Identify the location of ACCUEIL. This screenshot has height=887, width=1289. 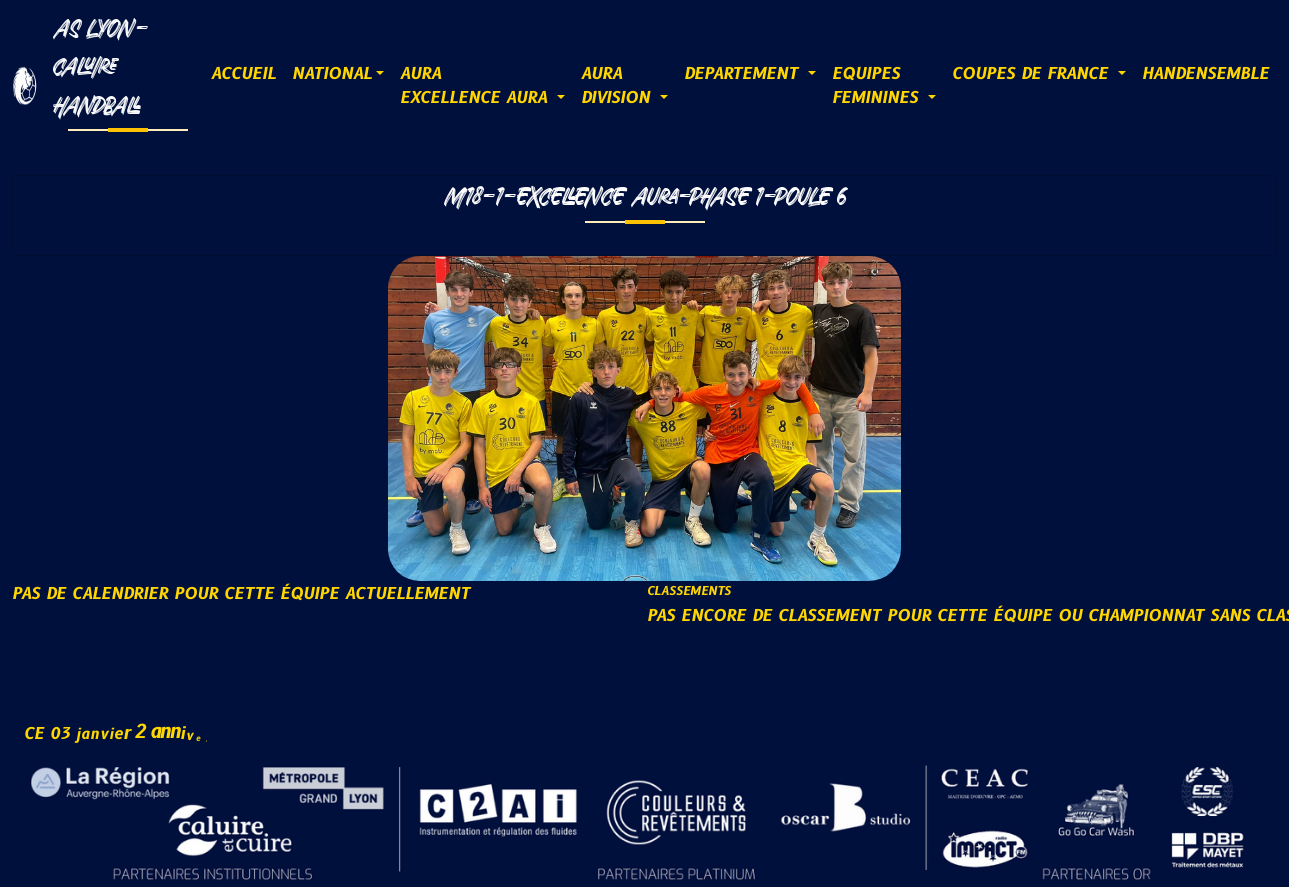
(243, 74).